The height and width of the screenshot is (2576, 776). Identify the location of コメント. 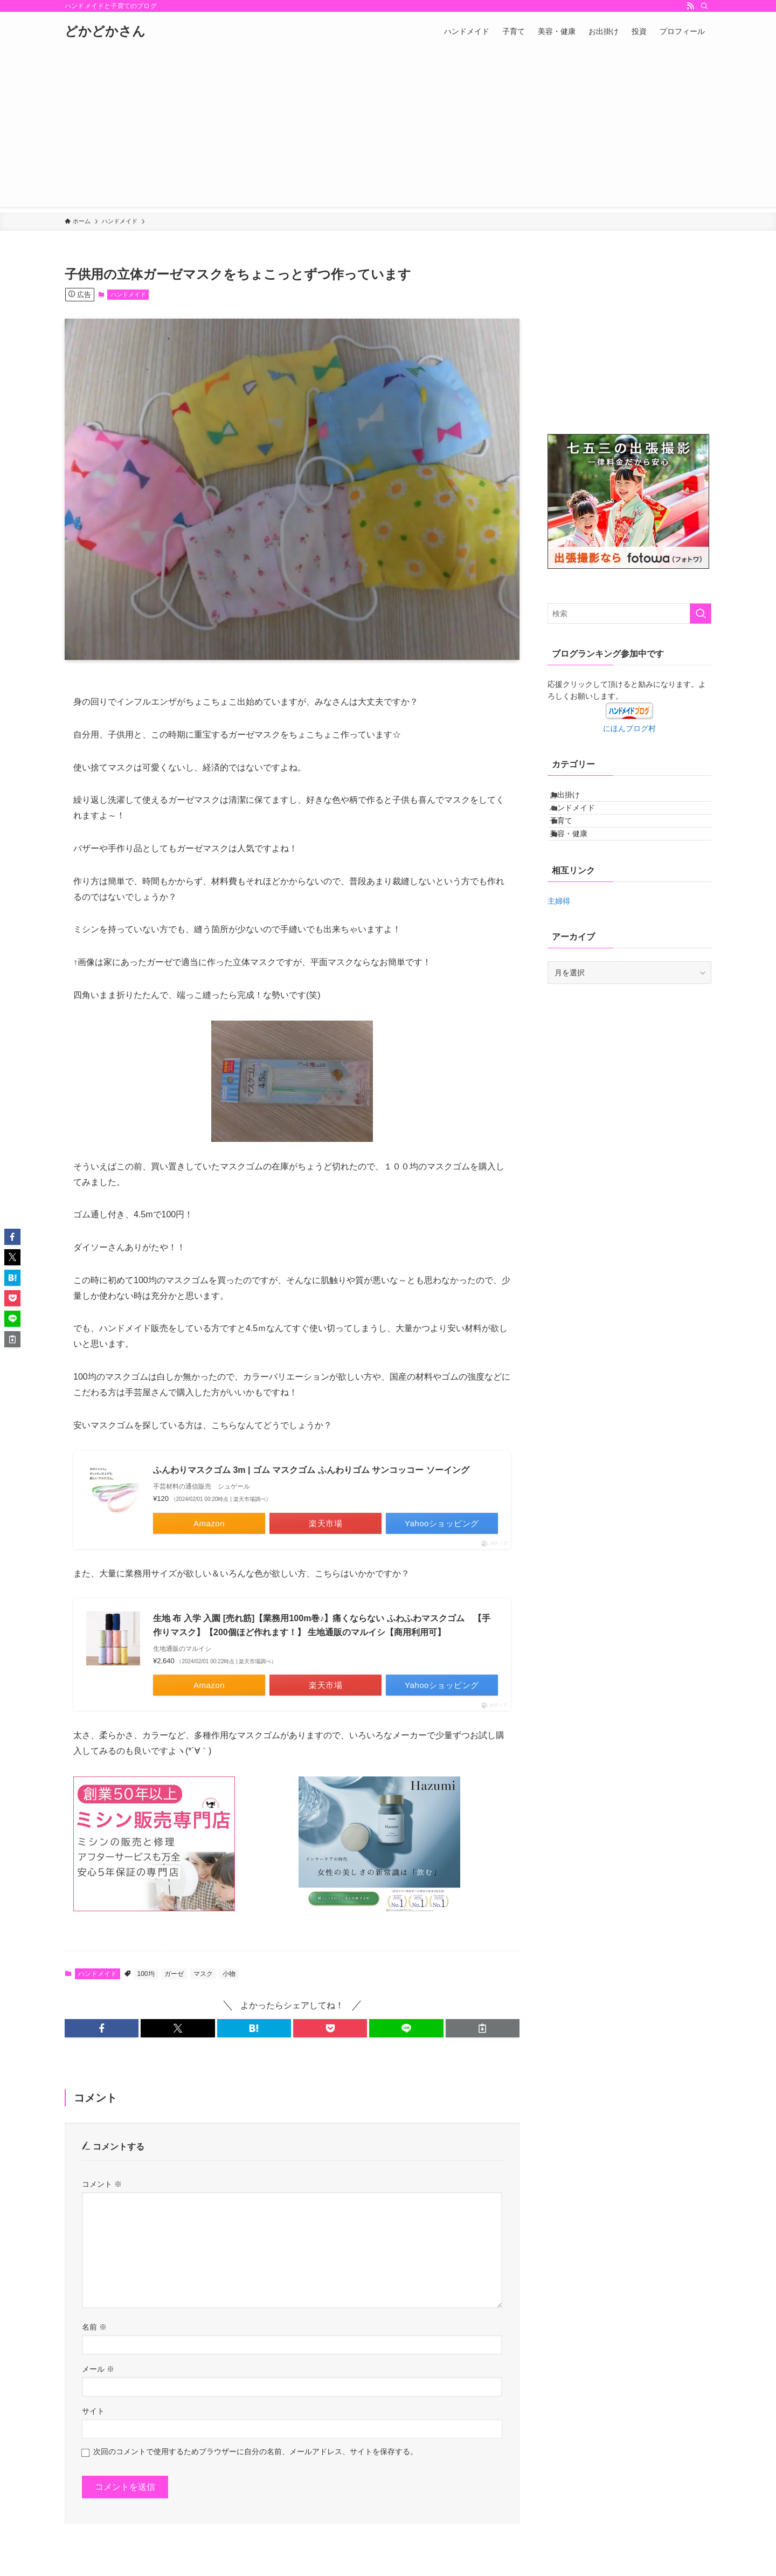
(102, 2184).